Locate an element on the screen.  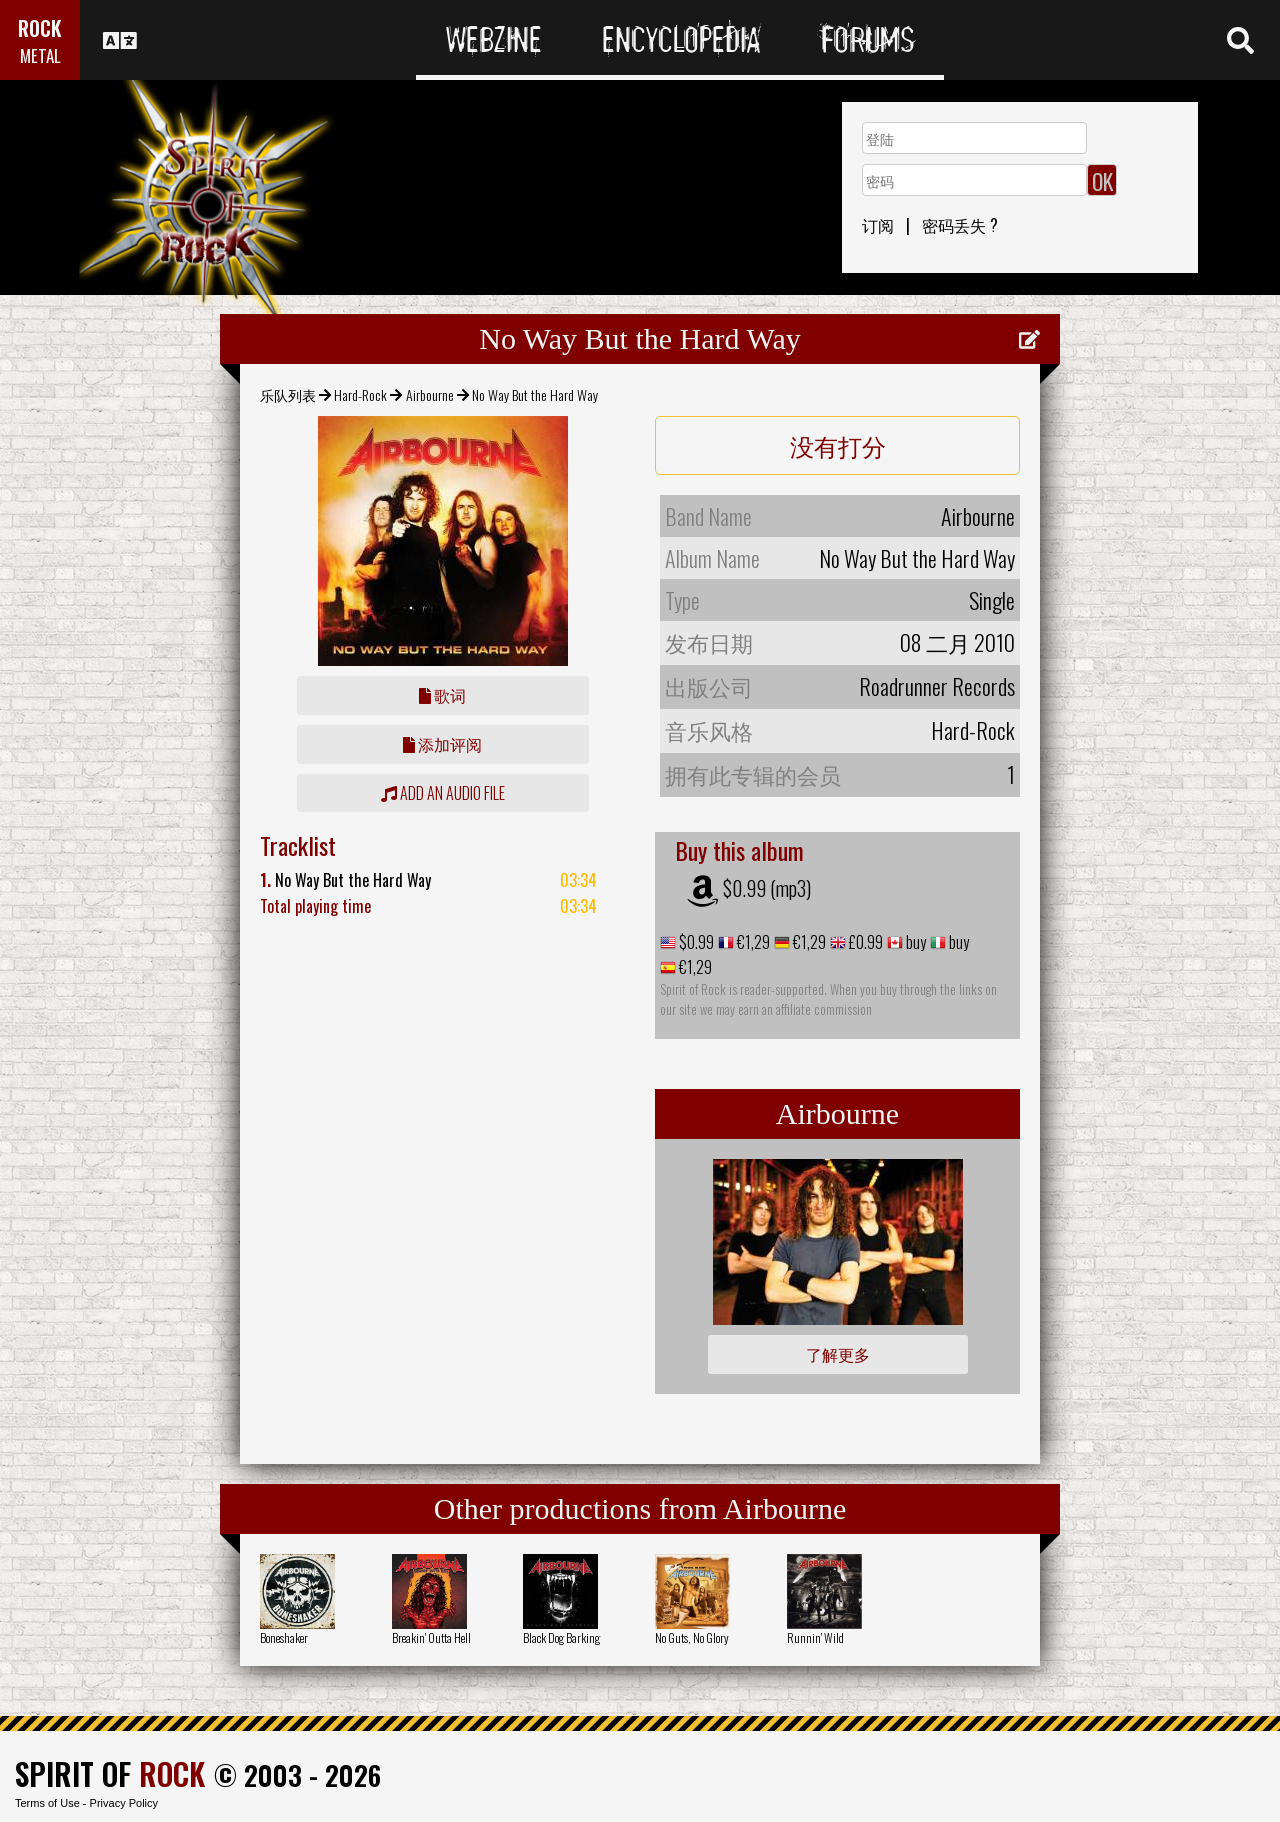
Add an audio file is located at coordinates (443, 793).